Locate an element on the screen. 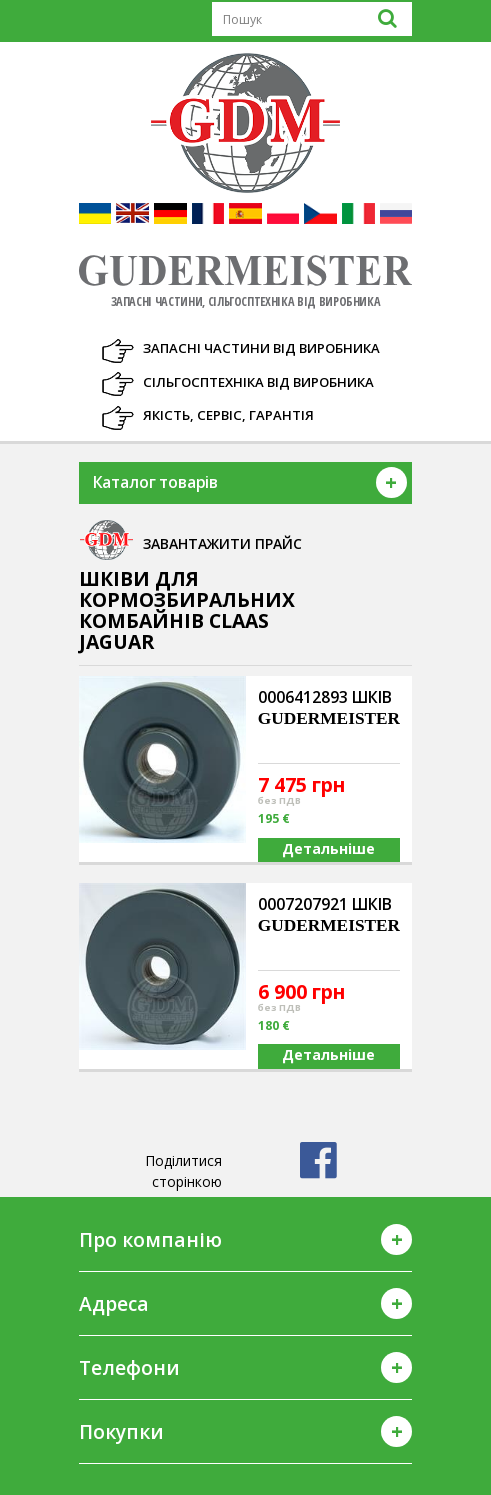  Детальніше is located at coordinates (328, 848).